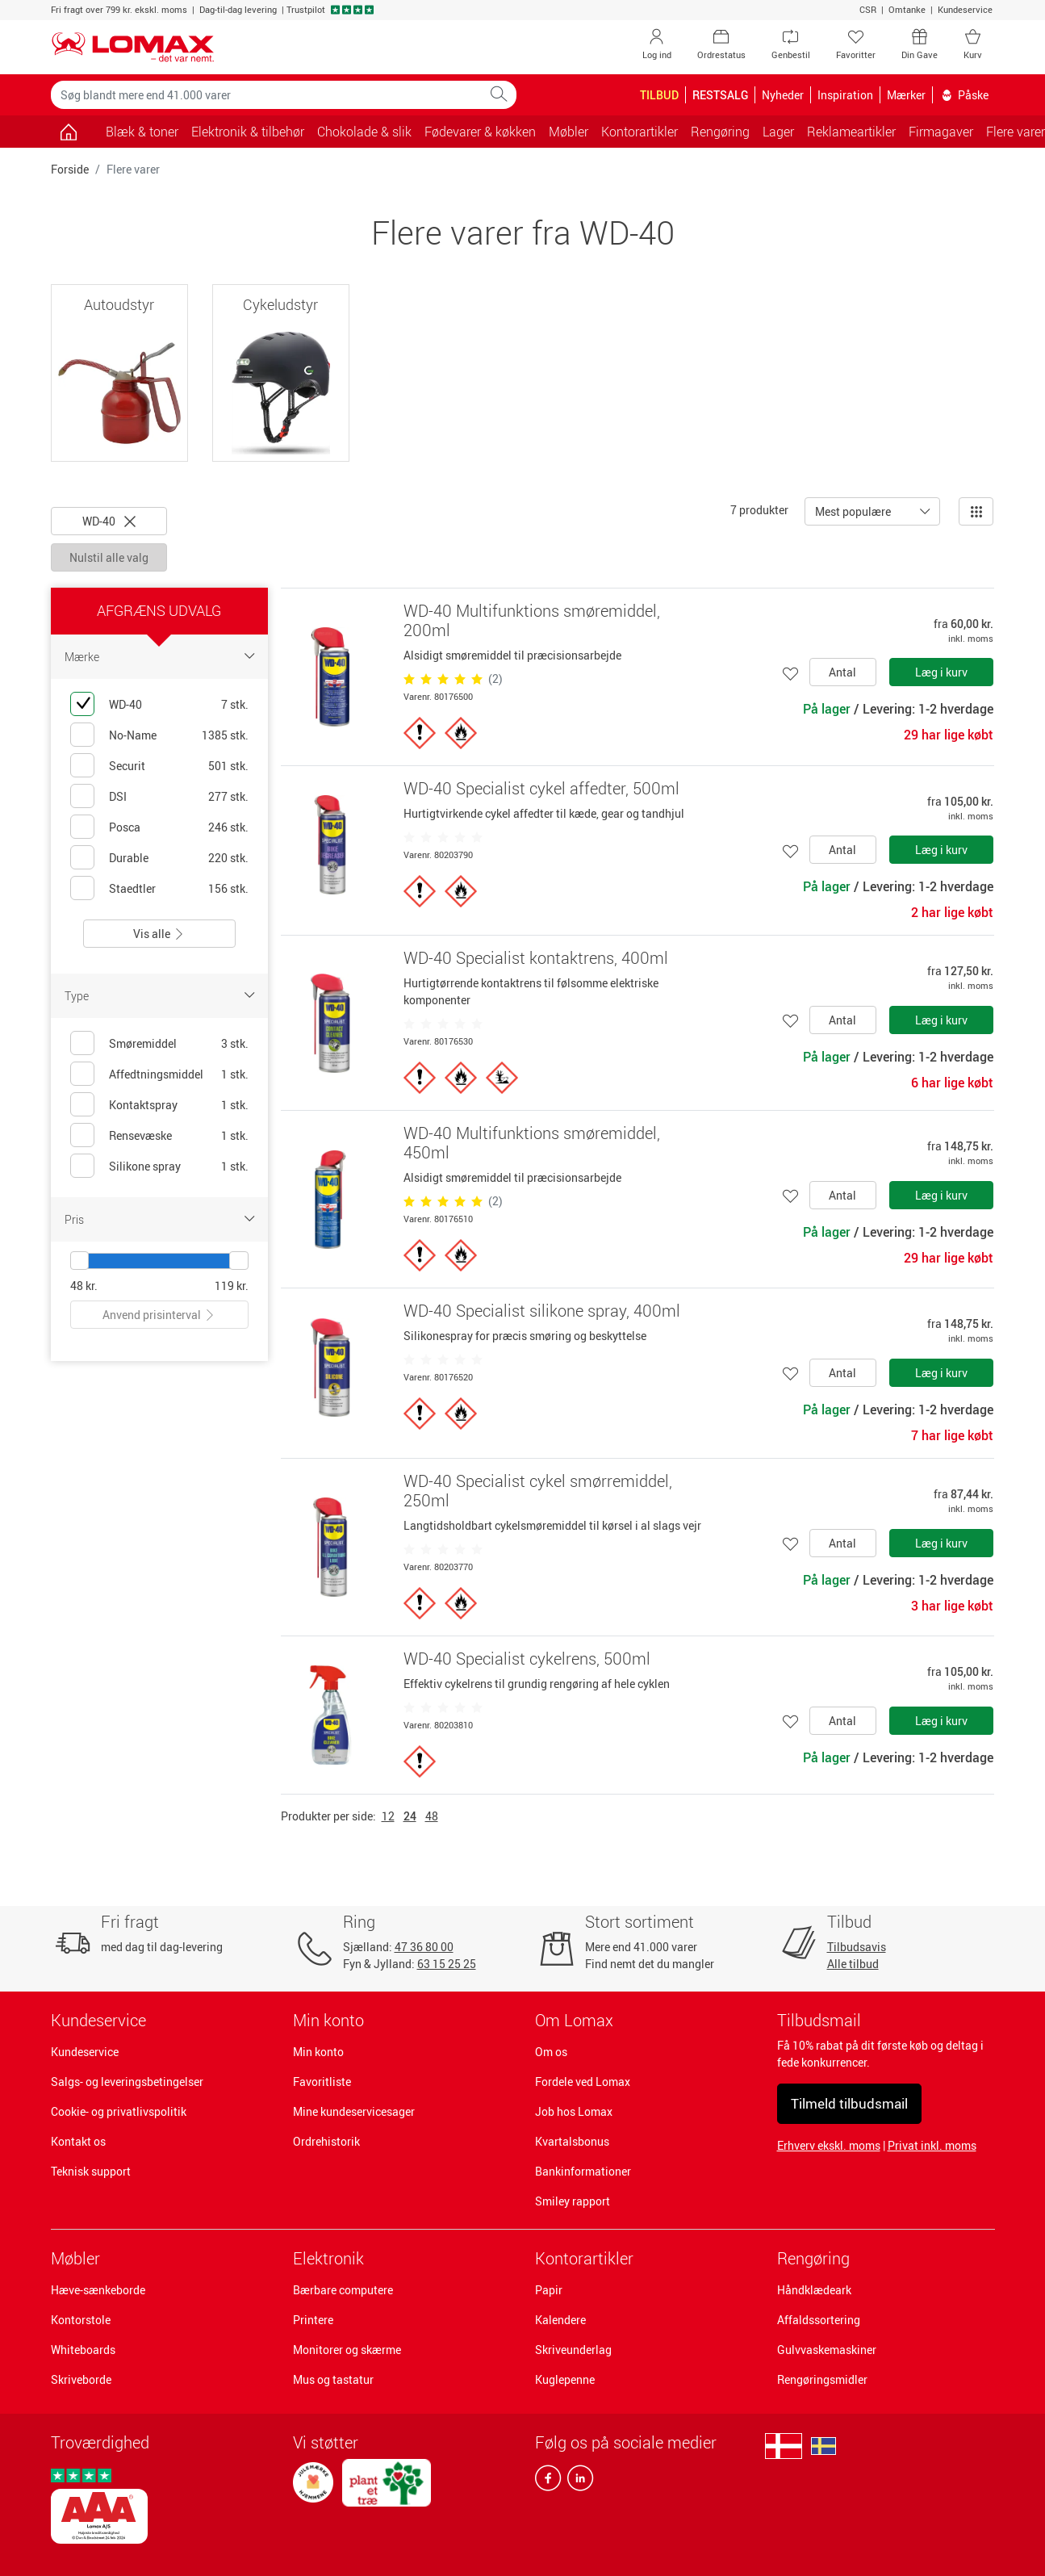 This screenshot has height=2576, width=1045. What do you see at coordinates (328, 2258) in the screenshot?
I see `Elektronik` at bounding box center [328, 2258].